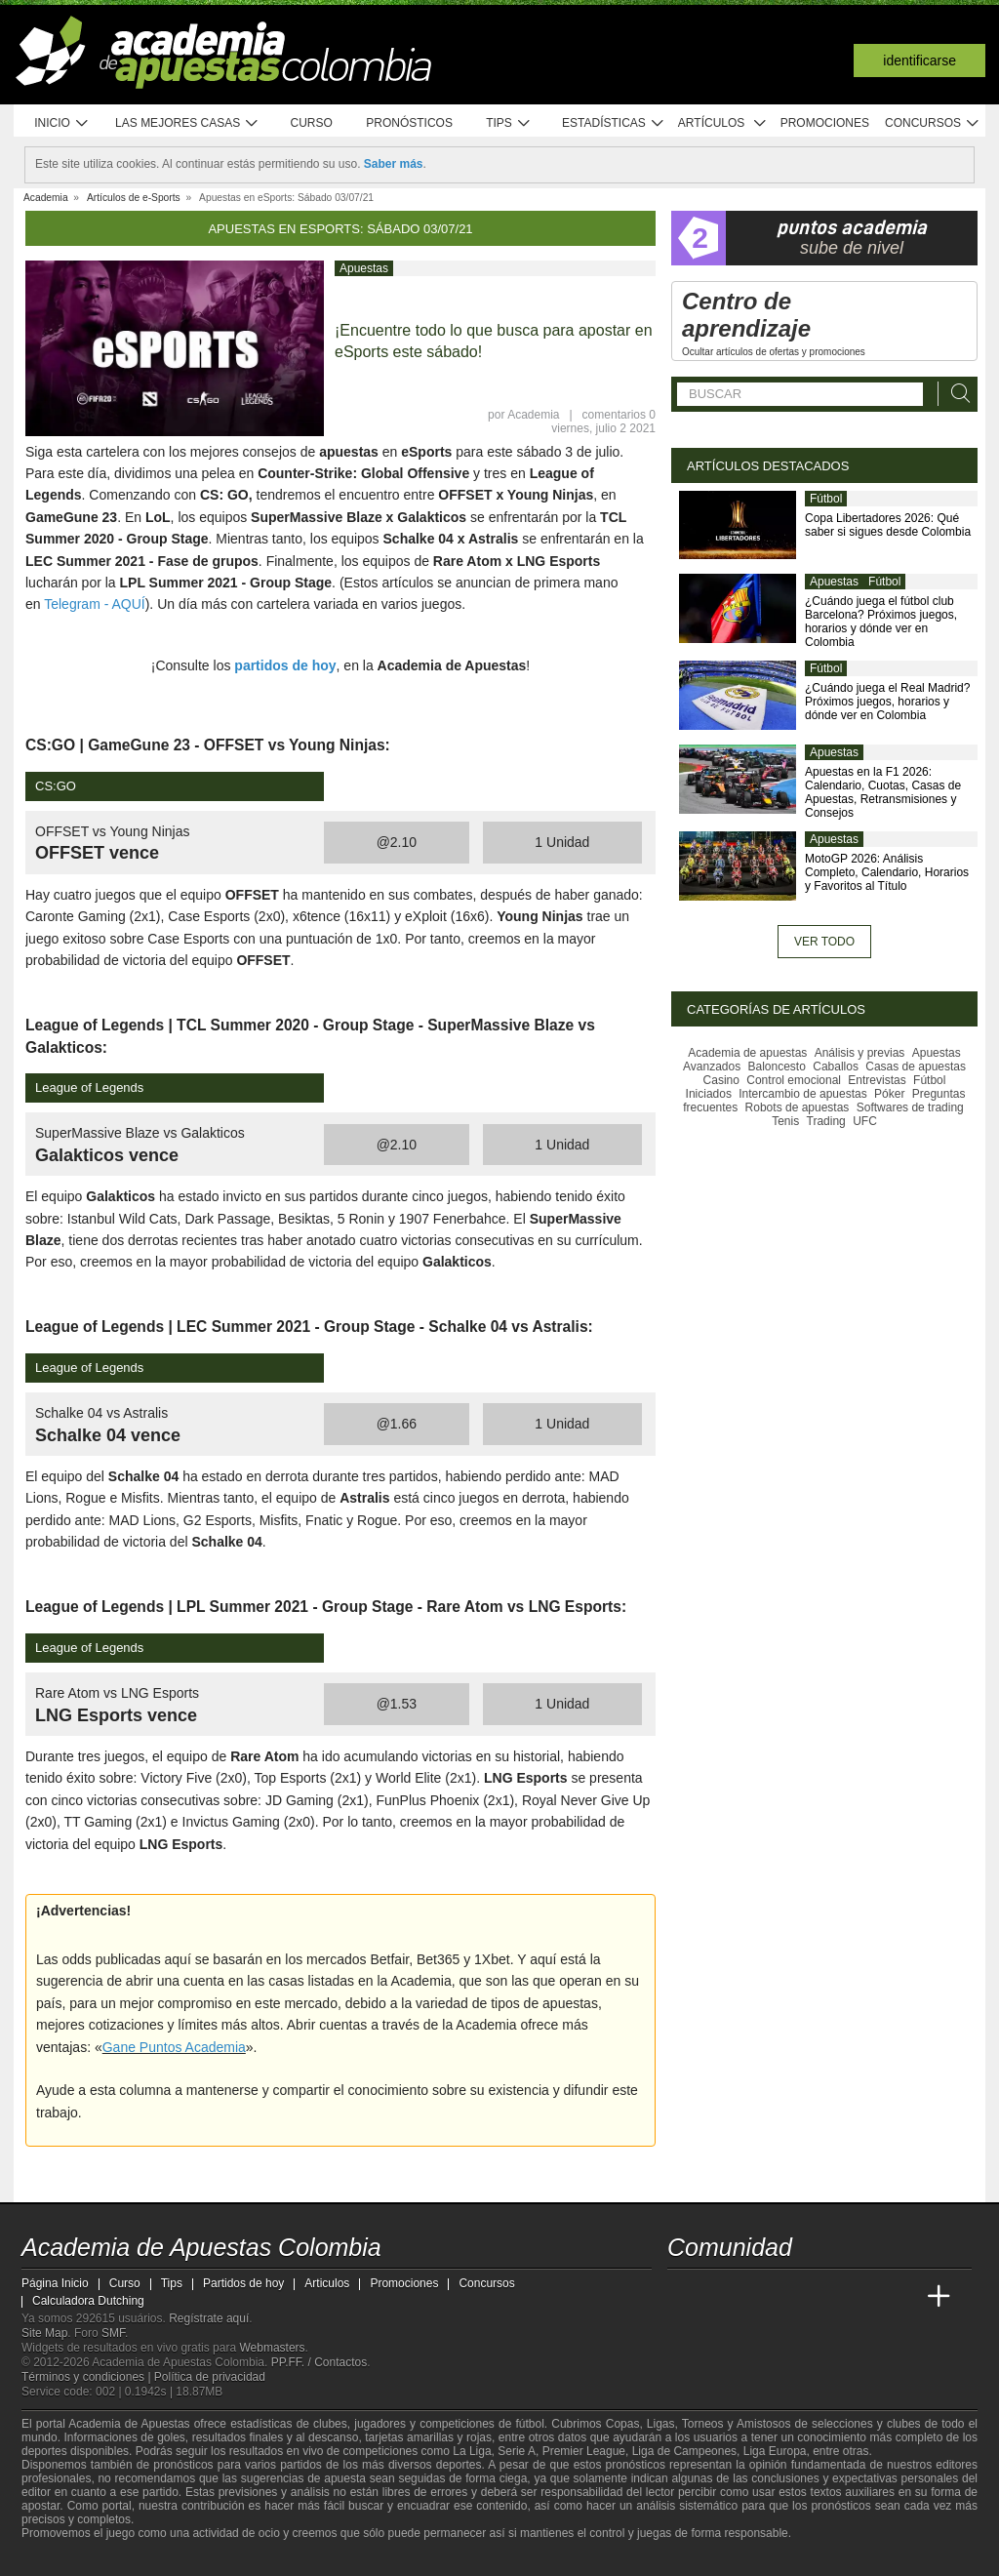 The height and width of the screenshot is (2576, 999). What do you see at coordinates (915, 1066) in the screenshot?
I see `Casas de apuestas` at bounding box center [915, 1066].